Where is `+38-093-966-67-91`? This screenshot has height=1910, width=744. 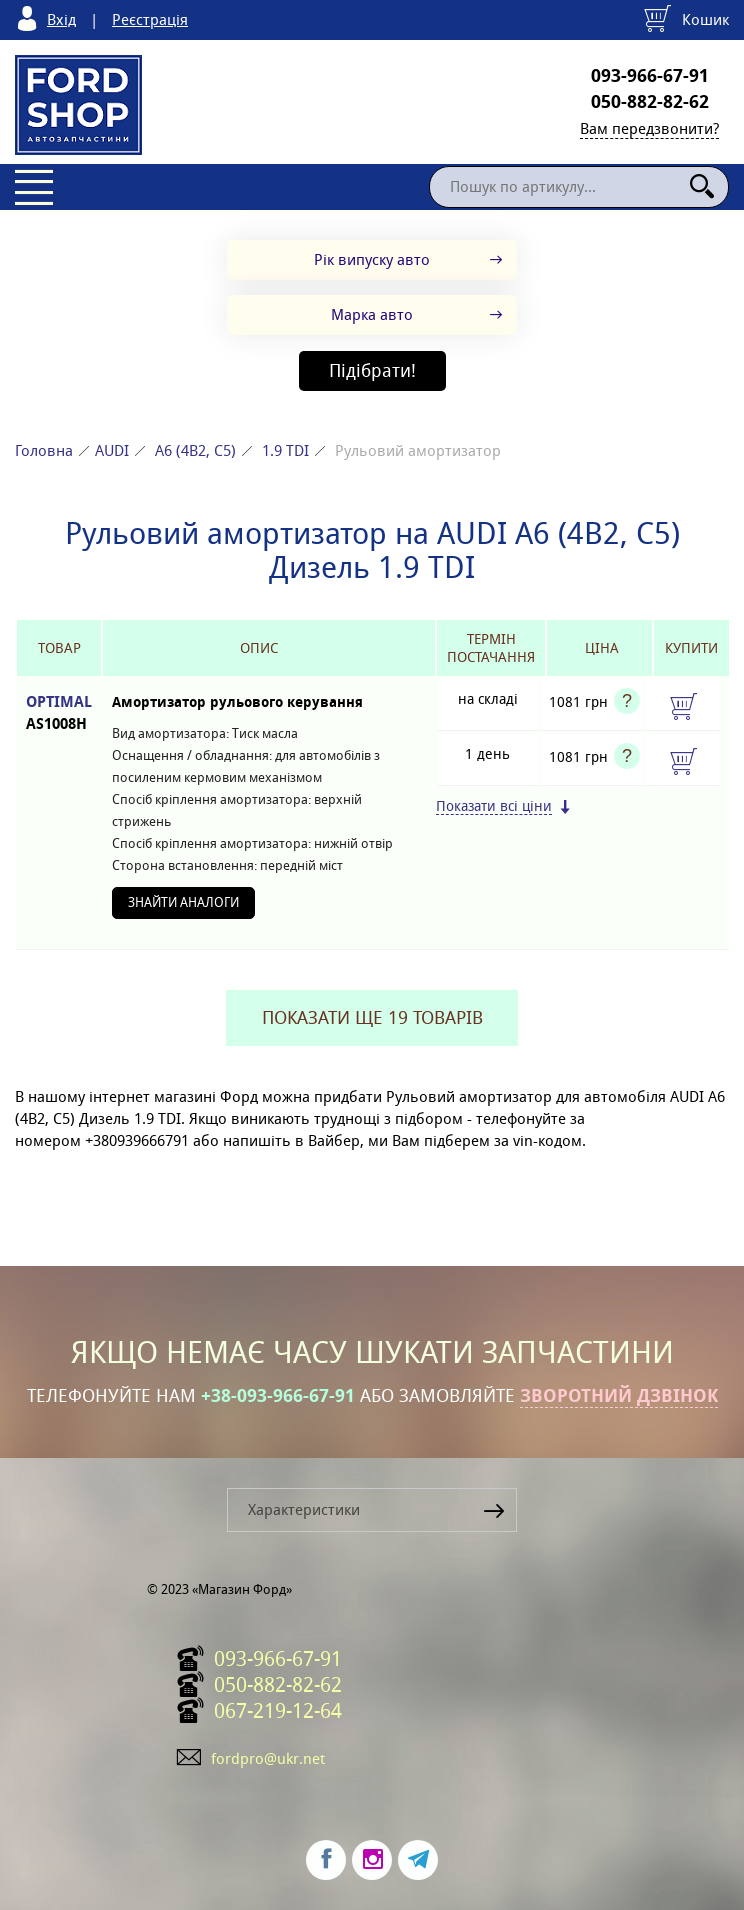
+38-093-966-67-91 is located at coordinates (278, 1396).